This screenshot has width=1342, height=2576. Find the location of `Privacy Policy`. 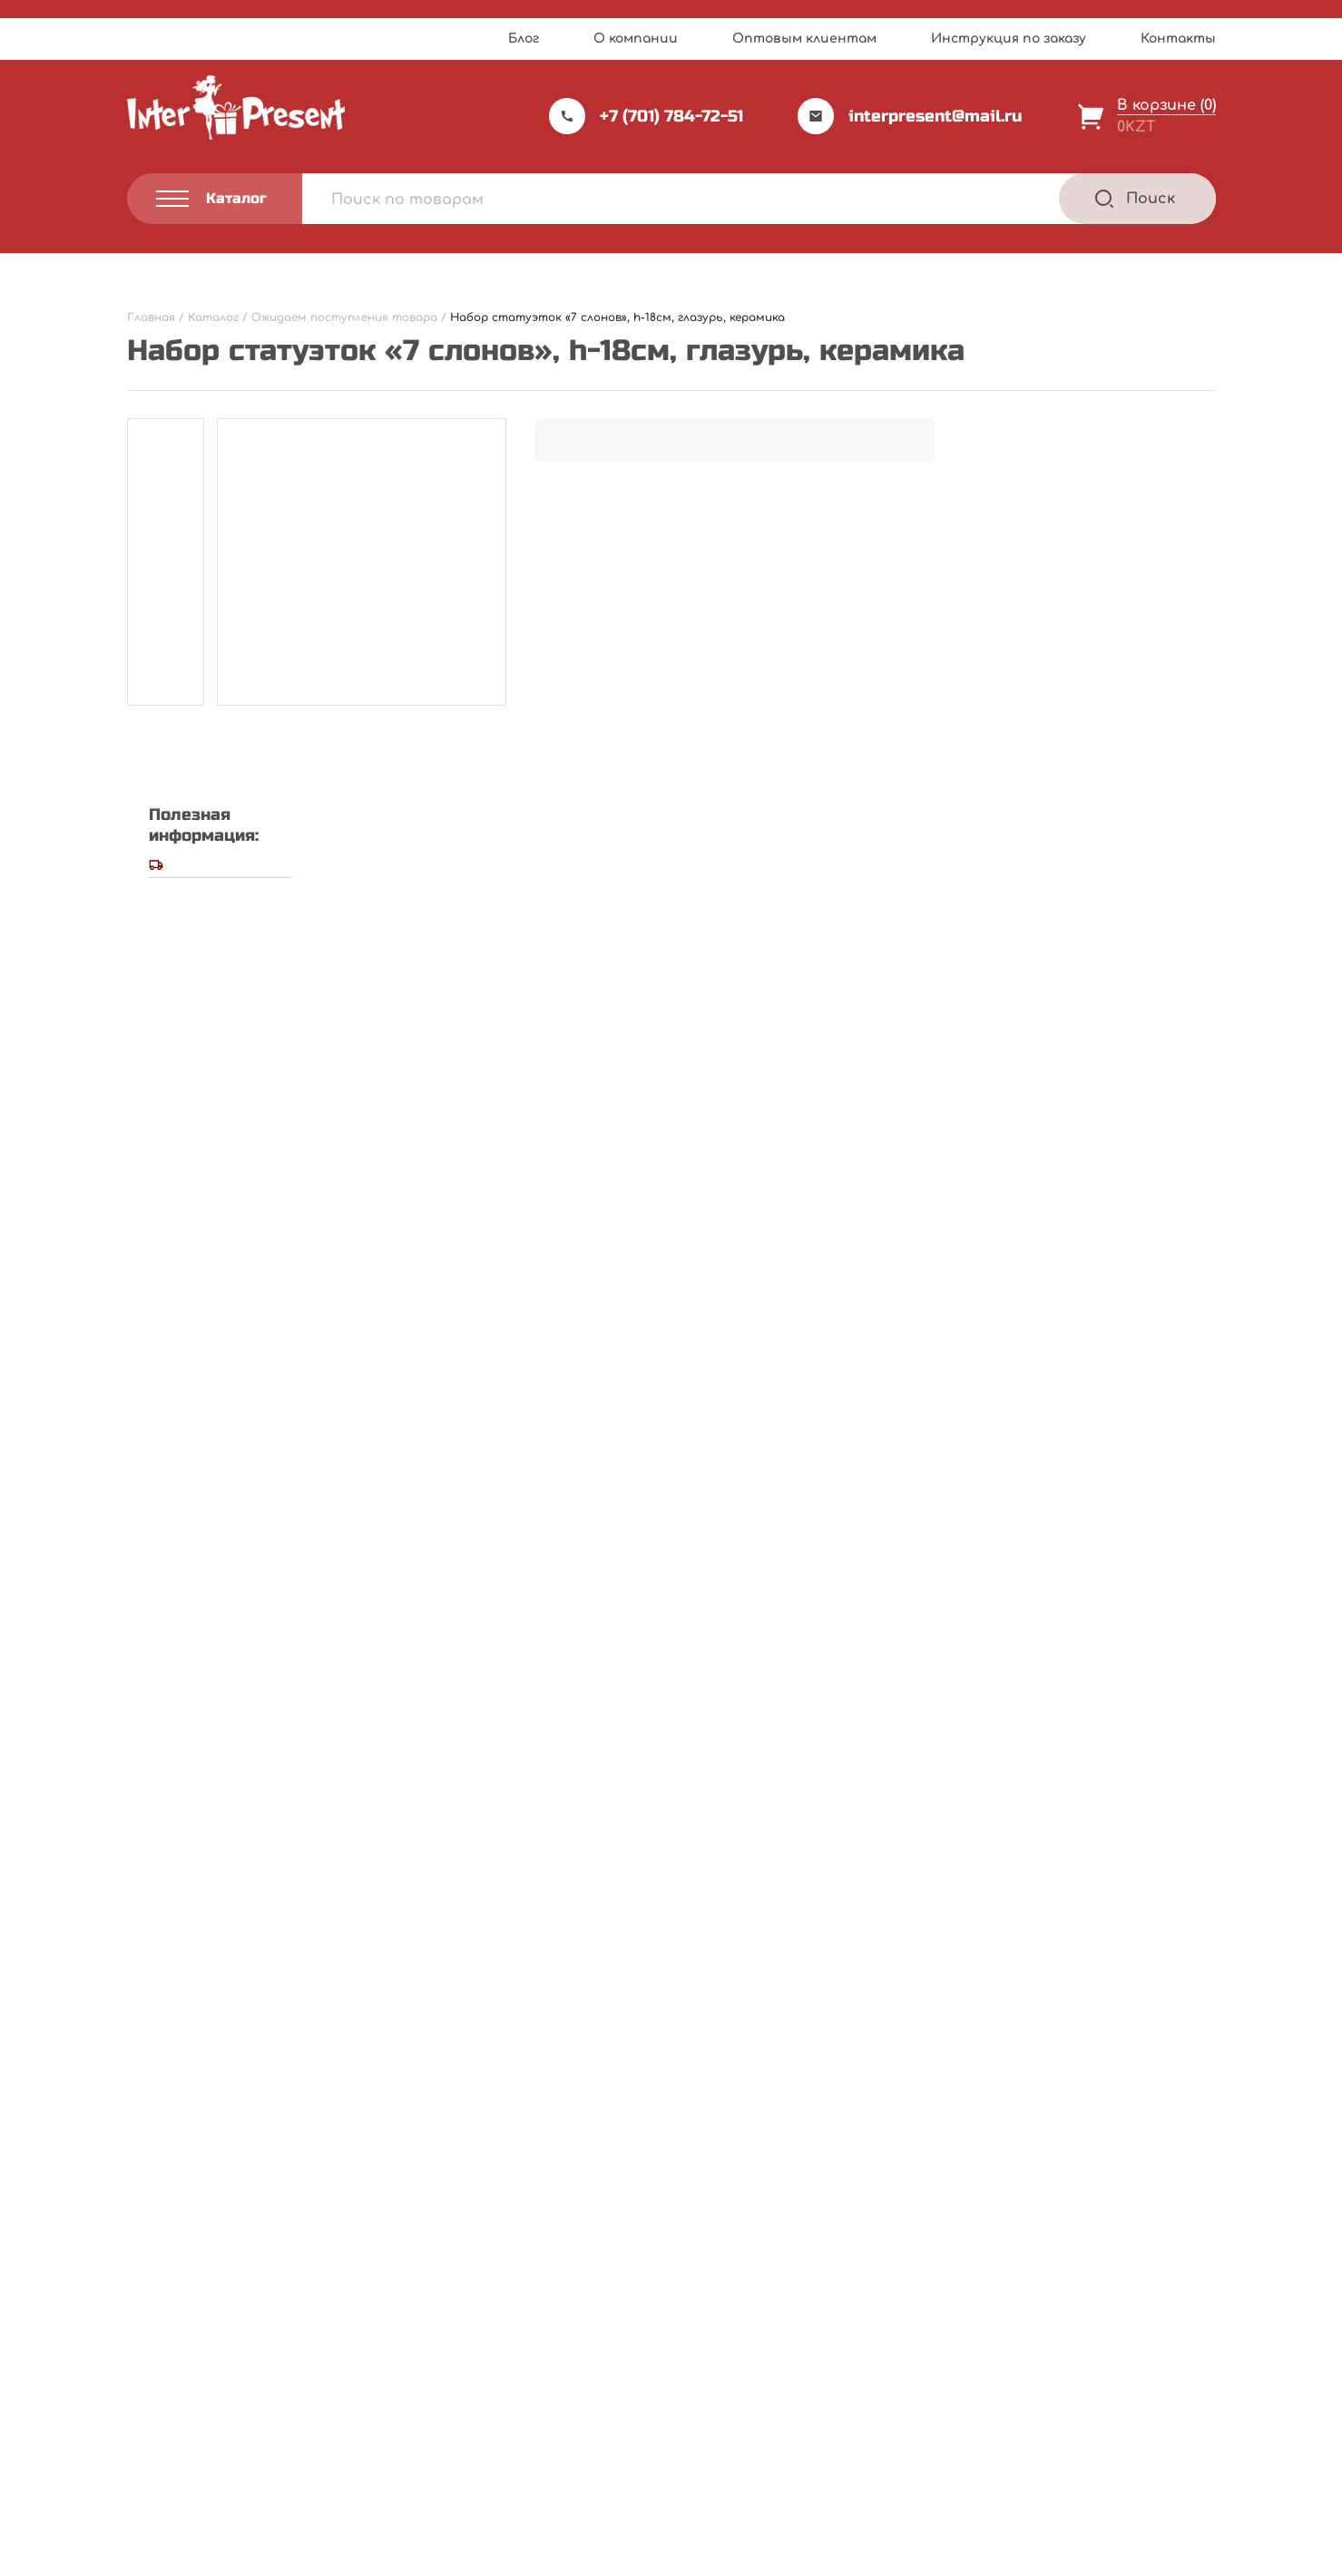

Privacy Policy is located at coordinates (728, 2556).